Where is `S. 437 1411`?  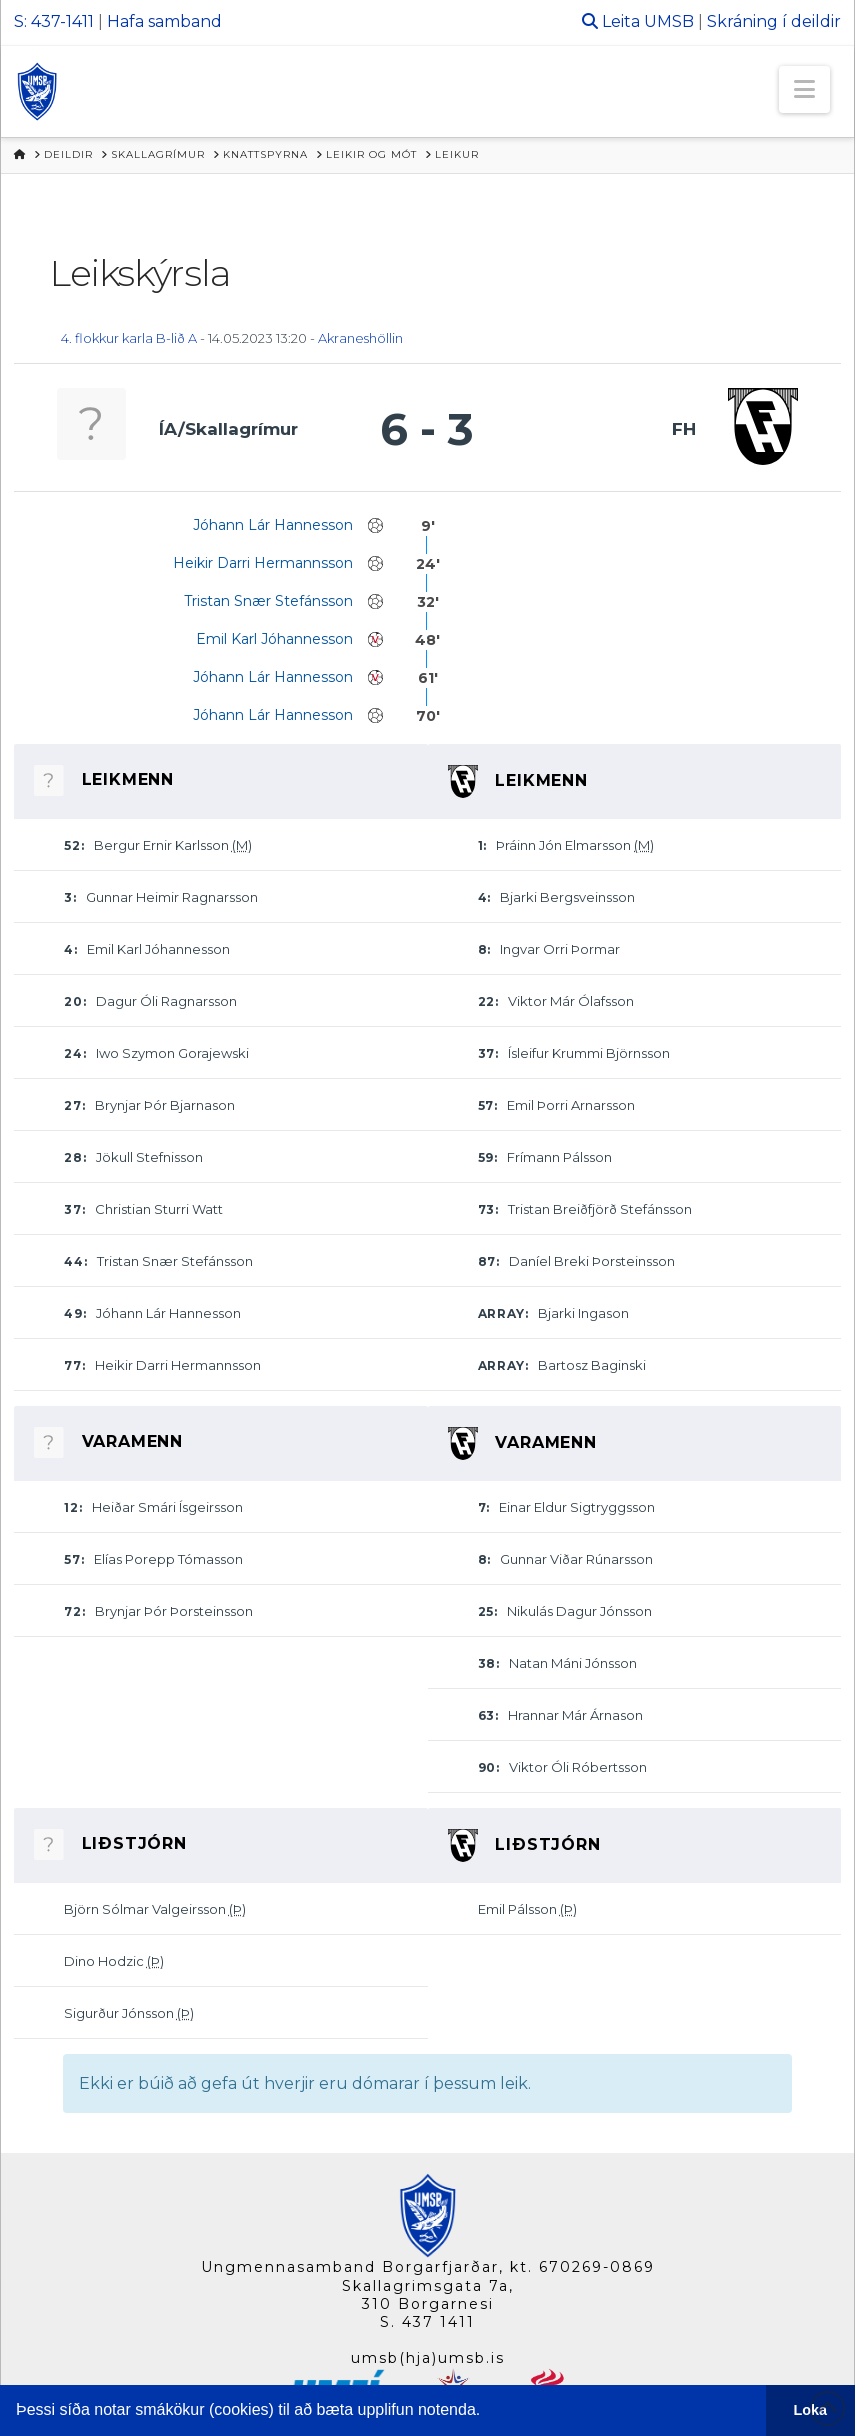
S. 437 1411 is located at coordinates (427, 2322).